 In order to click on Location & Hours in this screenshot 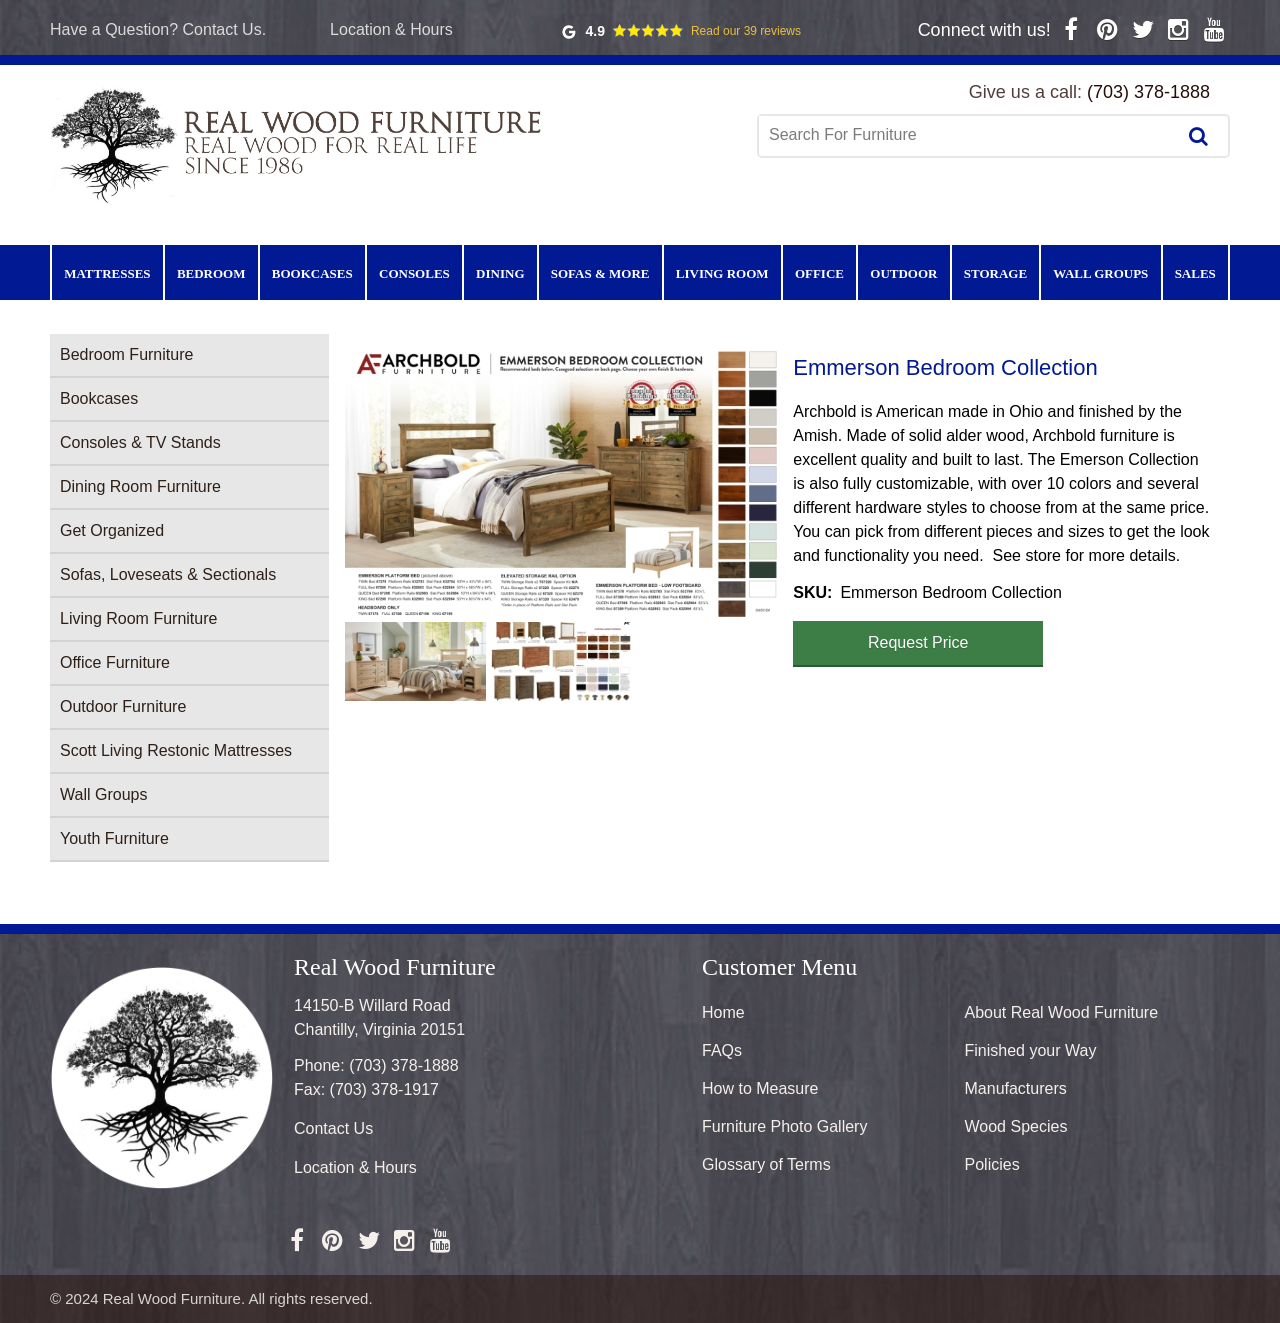, I will do `click(391, 29)`.